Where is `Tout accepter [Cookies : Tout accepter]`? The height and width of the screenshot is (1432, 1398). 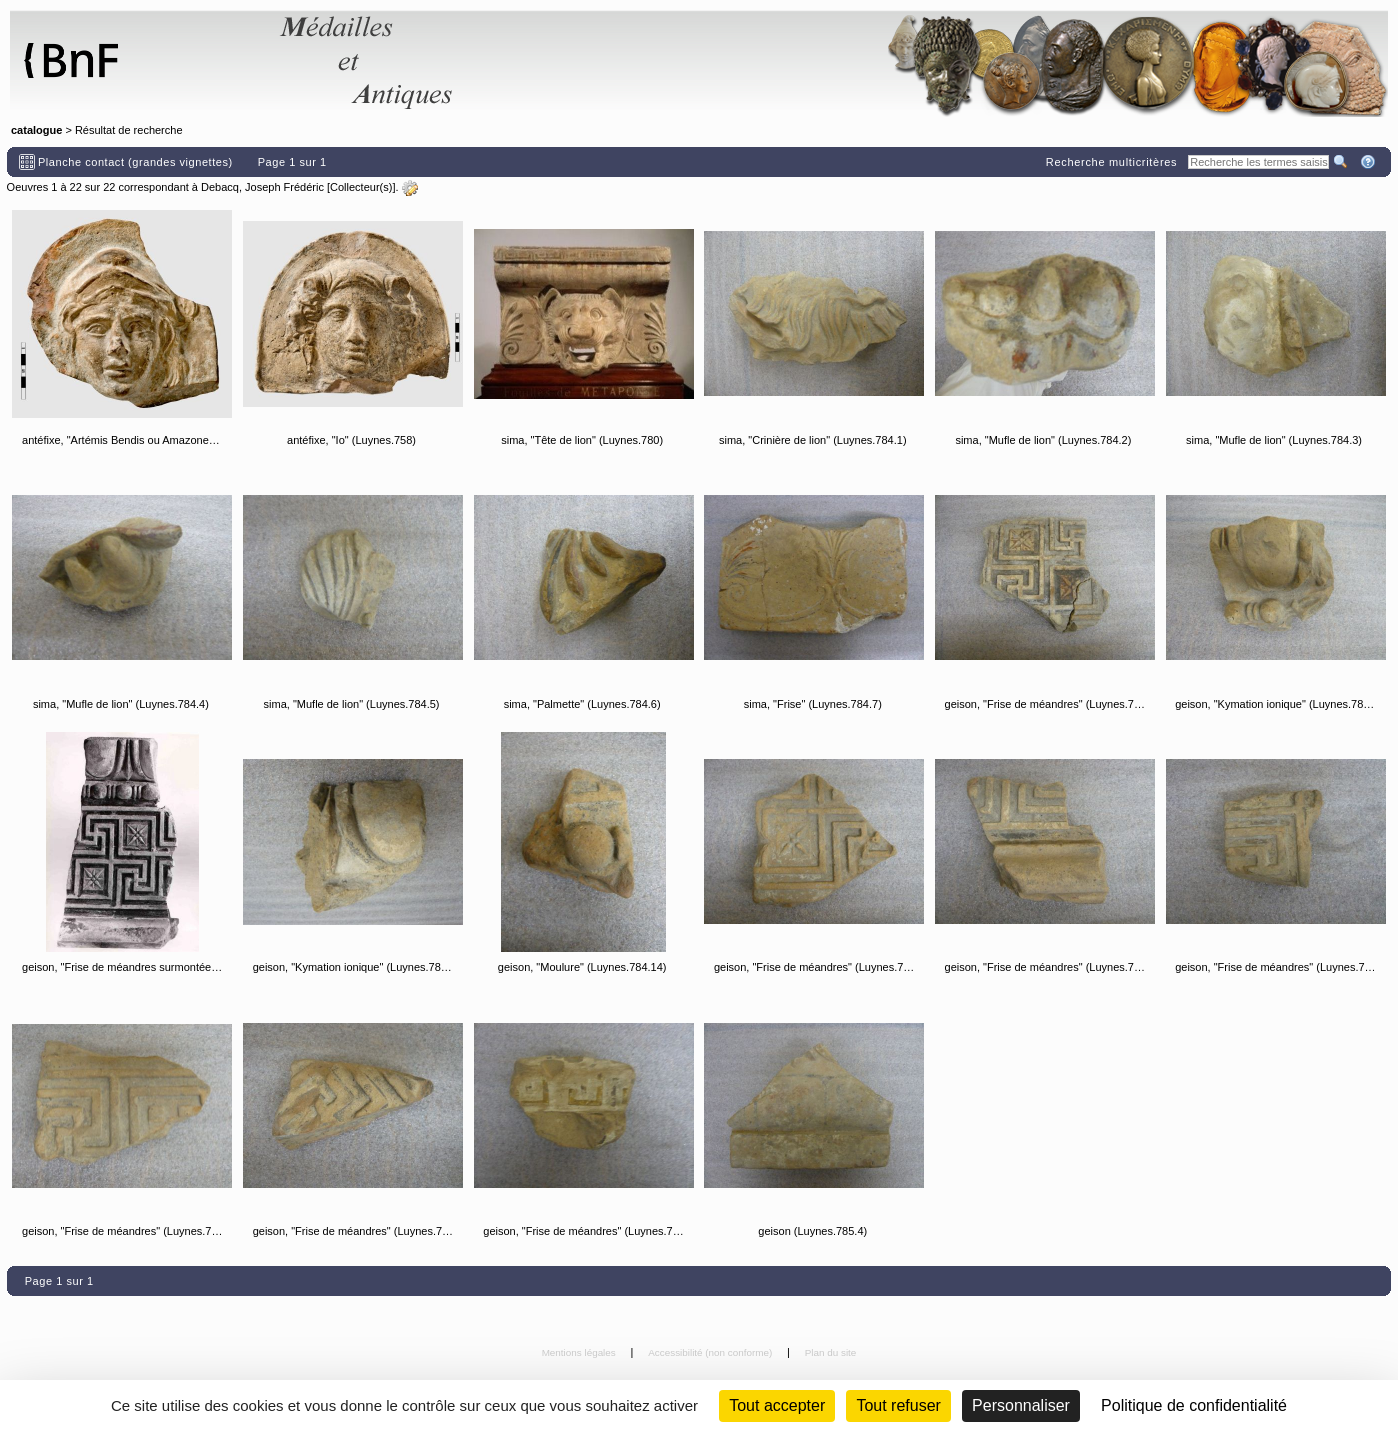
Tout accepter [Cookies : Tout accepter] is located at coordinates (777, 1405).